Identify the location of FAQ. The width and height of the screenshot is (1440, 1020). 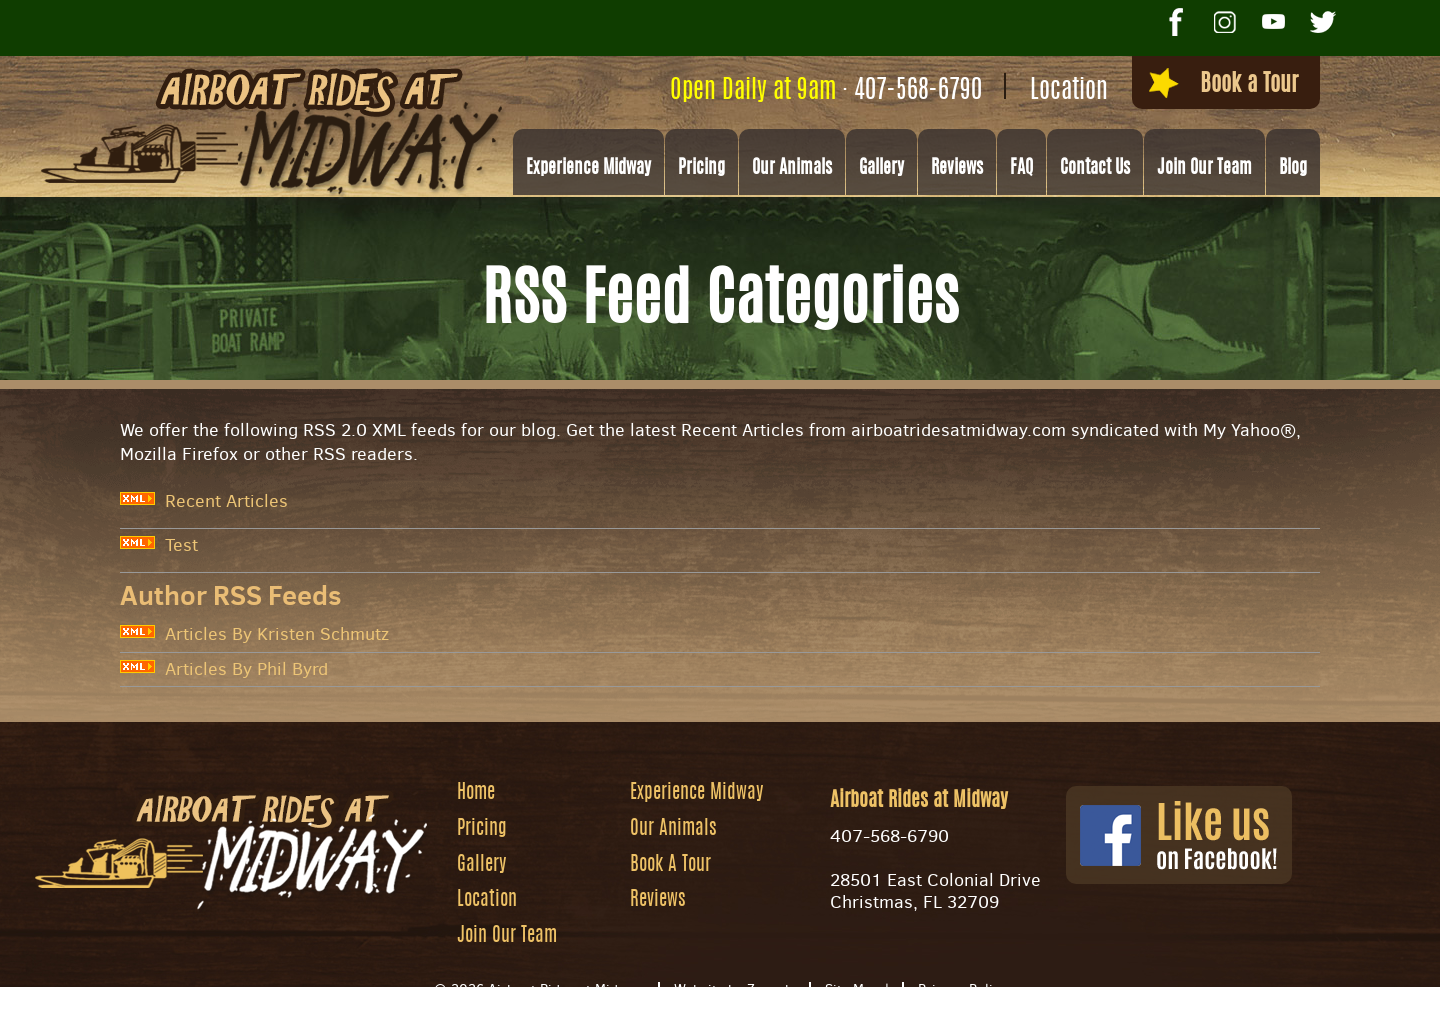
(1021, 171).